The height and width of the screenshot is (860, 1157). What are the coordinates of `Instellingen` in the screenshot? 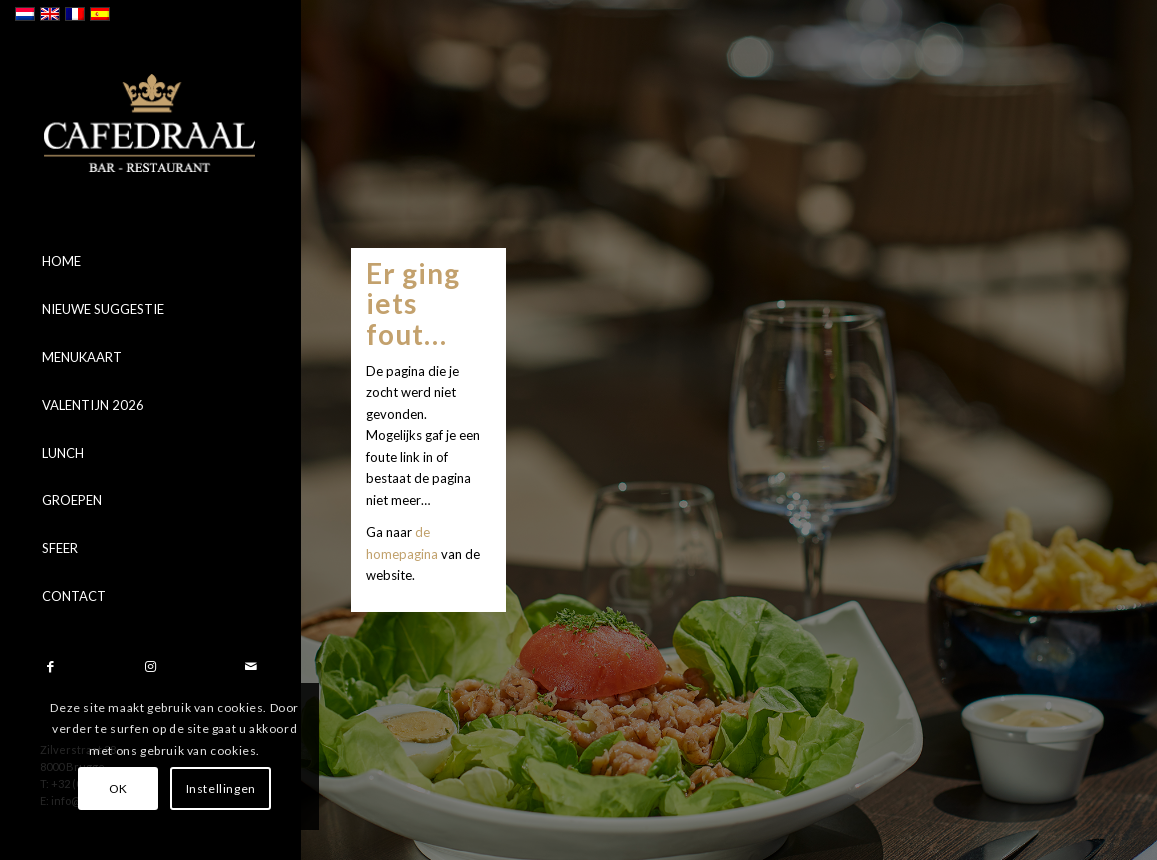 It's located at (221, 788).